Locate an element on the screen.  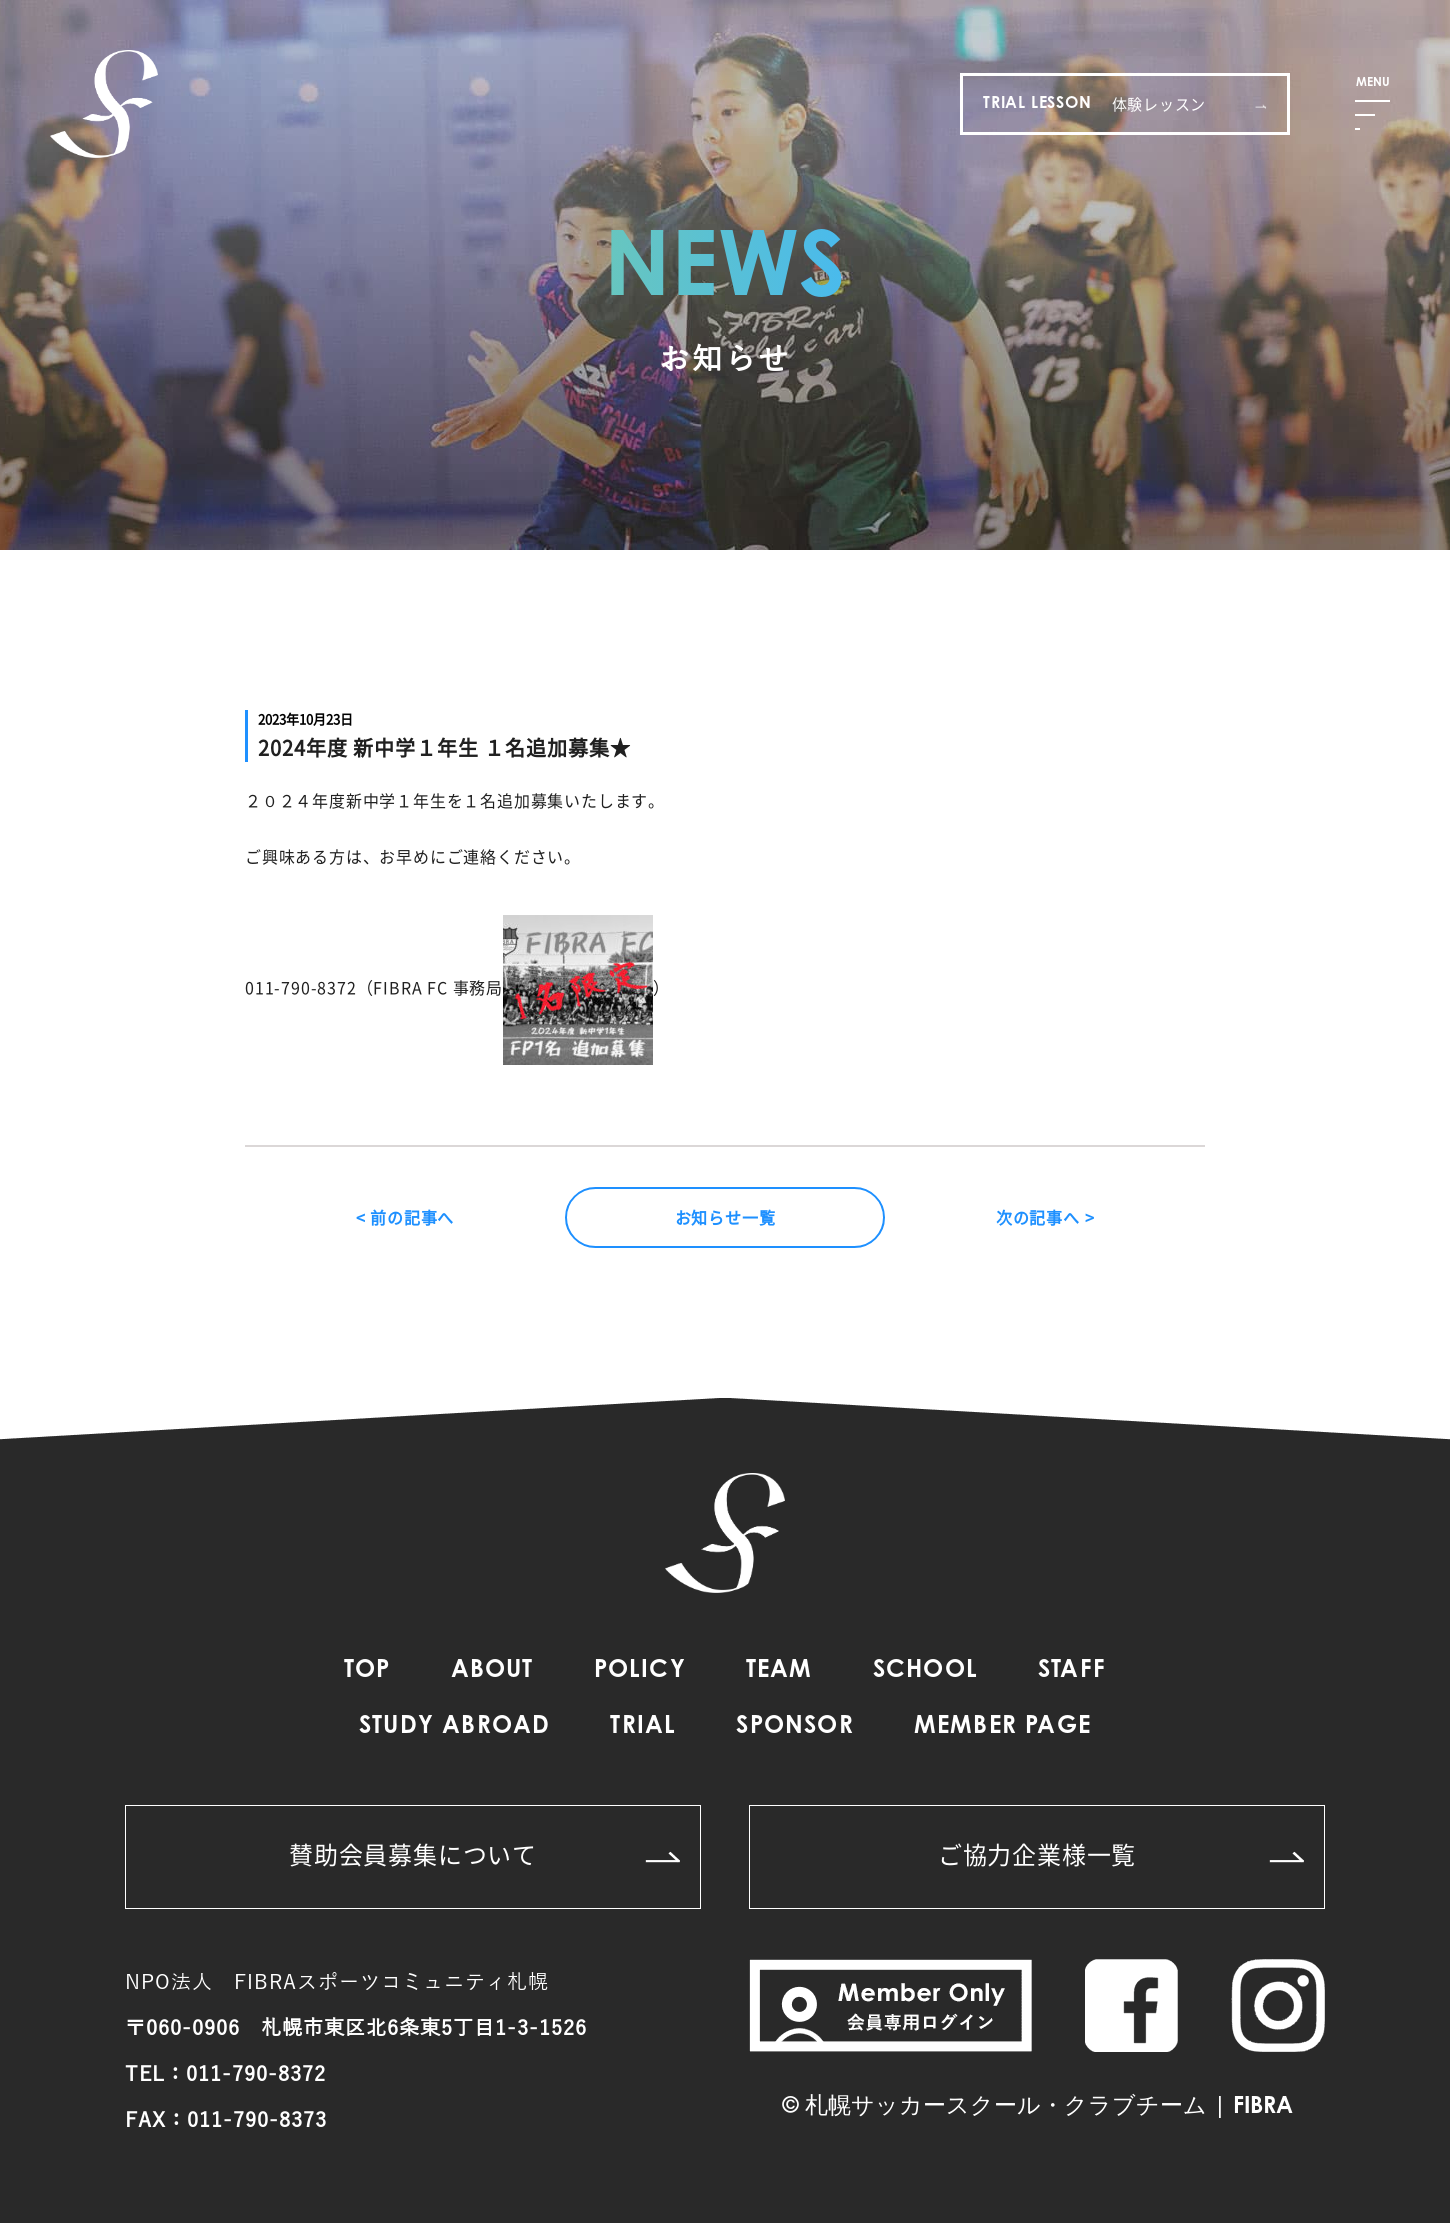
お知らせ一覧 is located at coordinates (725, 1217).